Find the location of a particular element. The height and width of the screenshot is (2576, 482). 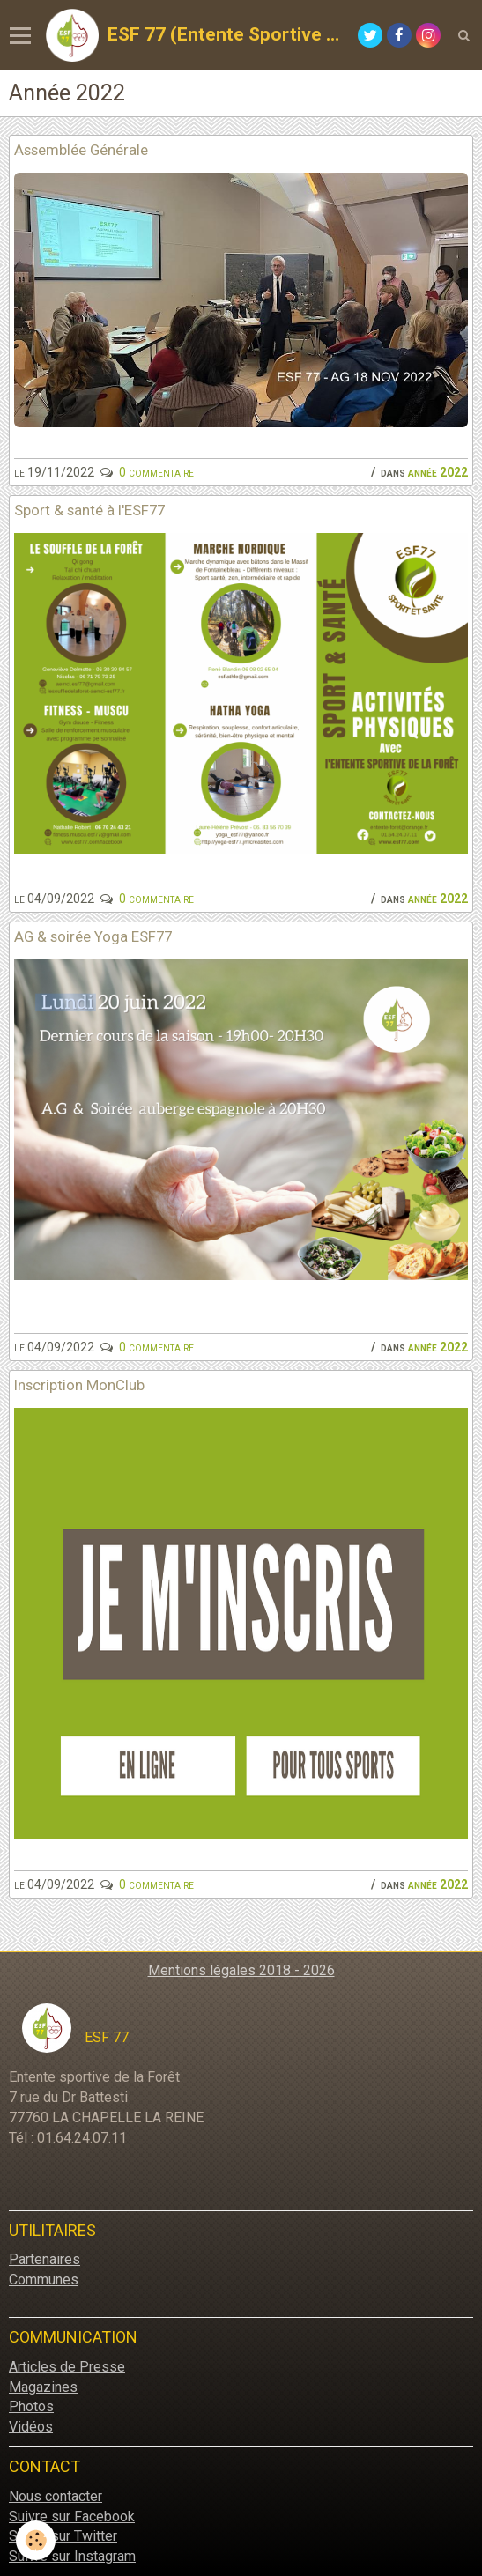

Année 2022 is located at coordinates (438, 472).